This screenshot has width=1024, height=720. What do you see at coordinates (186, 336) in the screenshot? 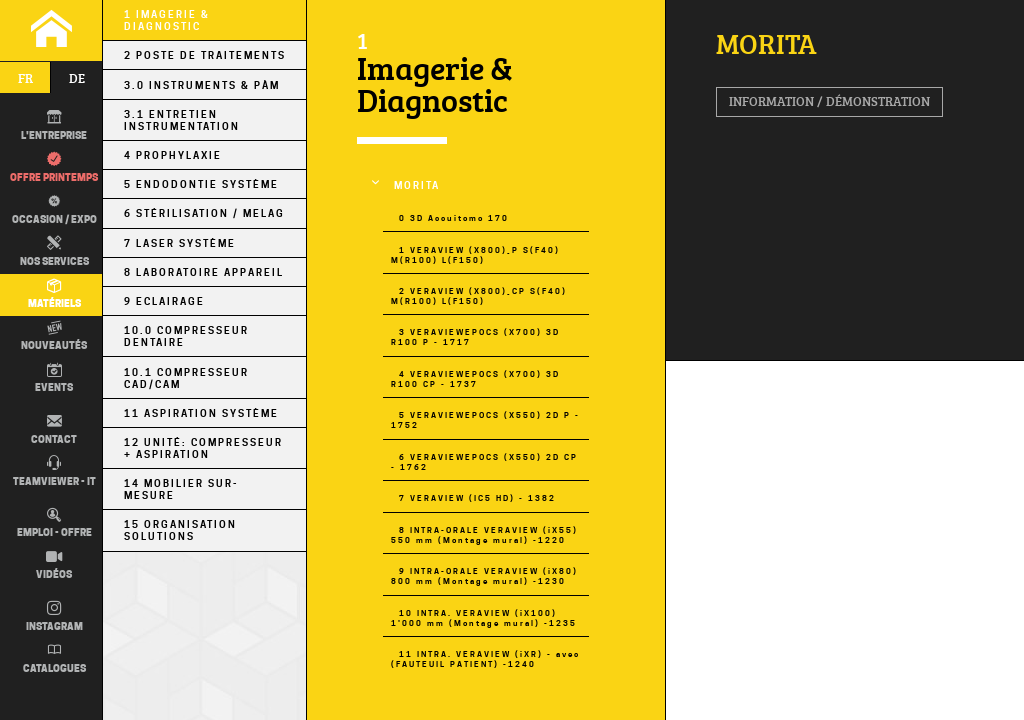
I see `10.0 Compresseur Dentaire` at bounding box center [186, 336].